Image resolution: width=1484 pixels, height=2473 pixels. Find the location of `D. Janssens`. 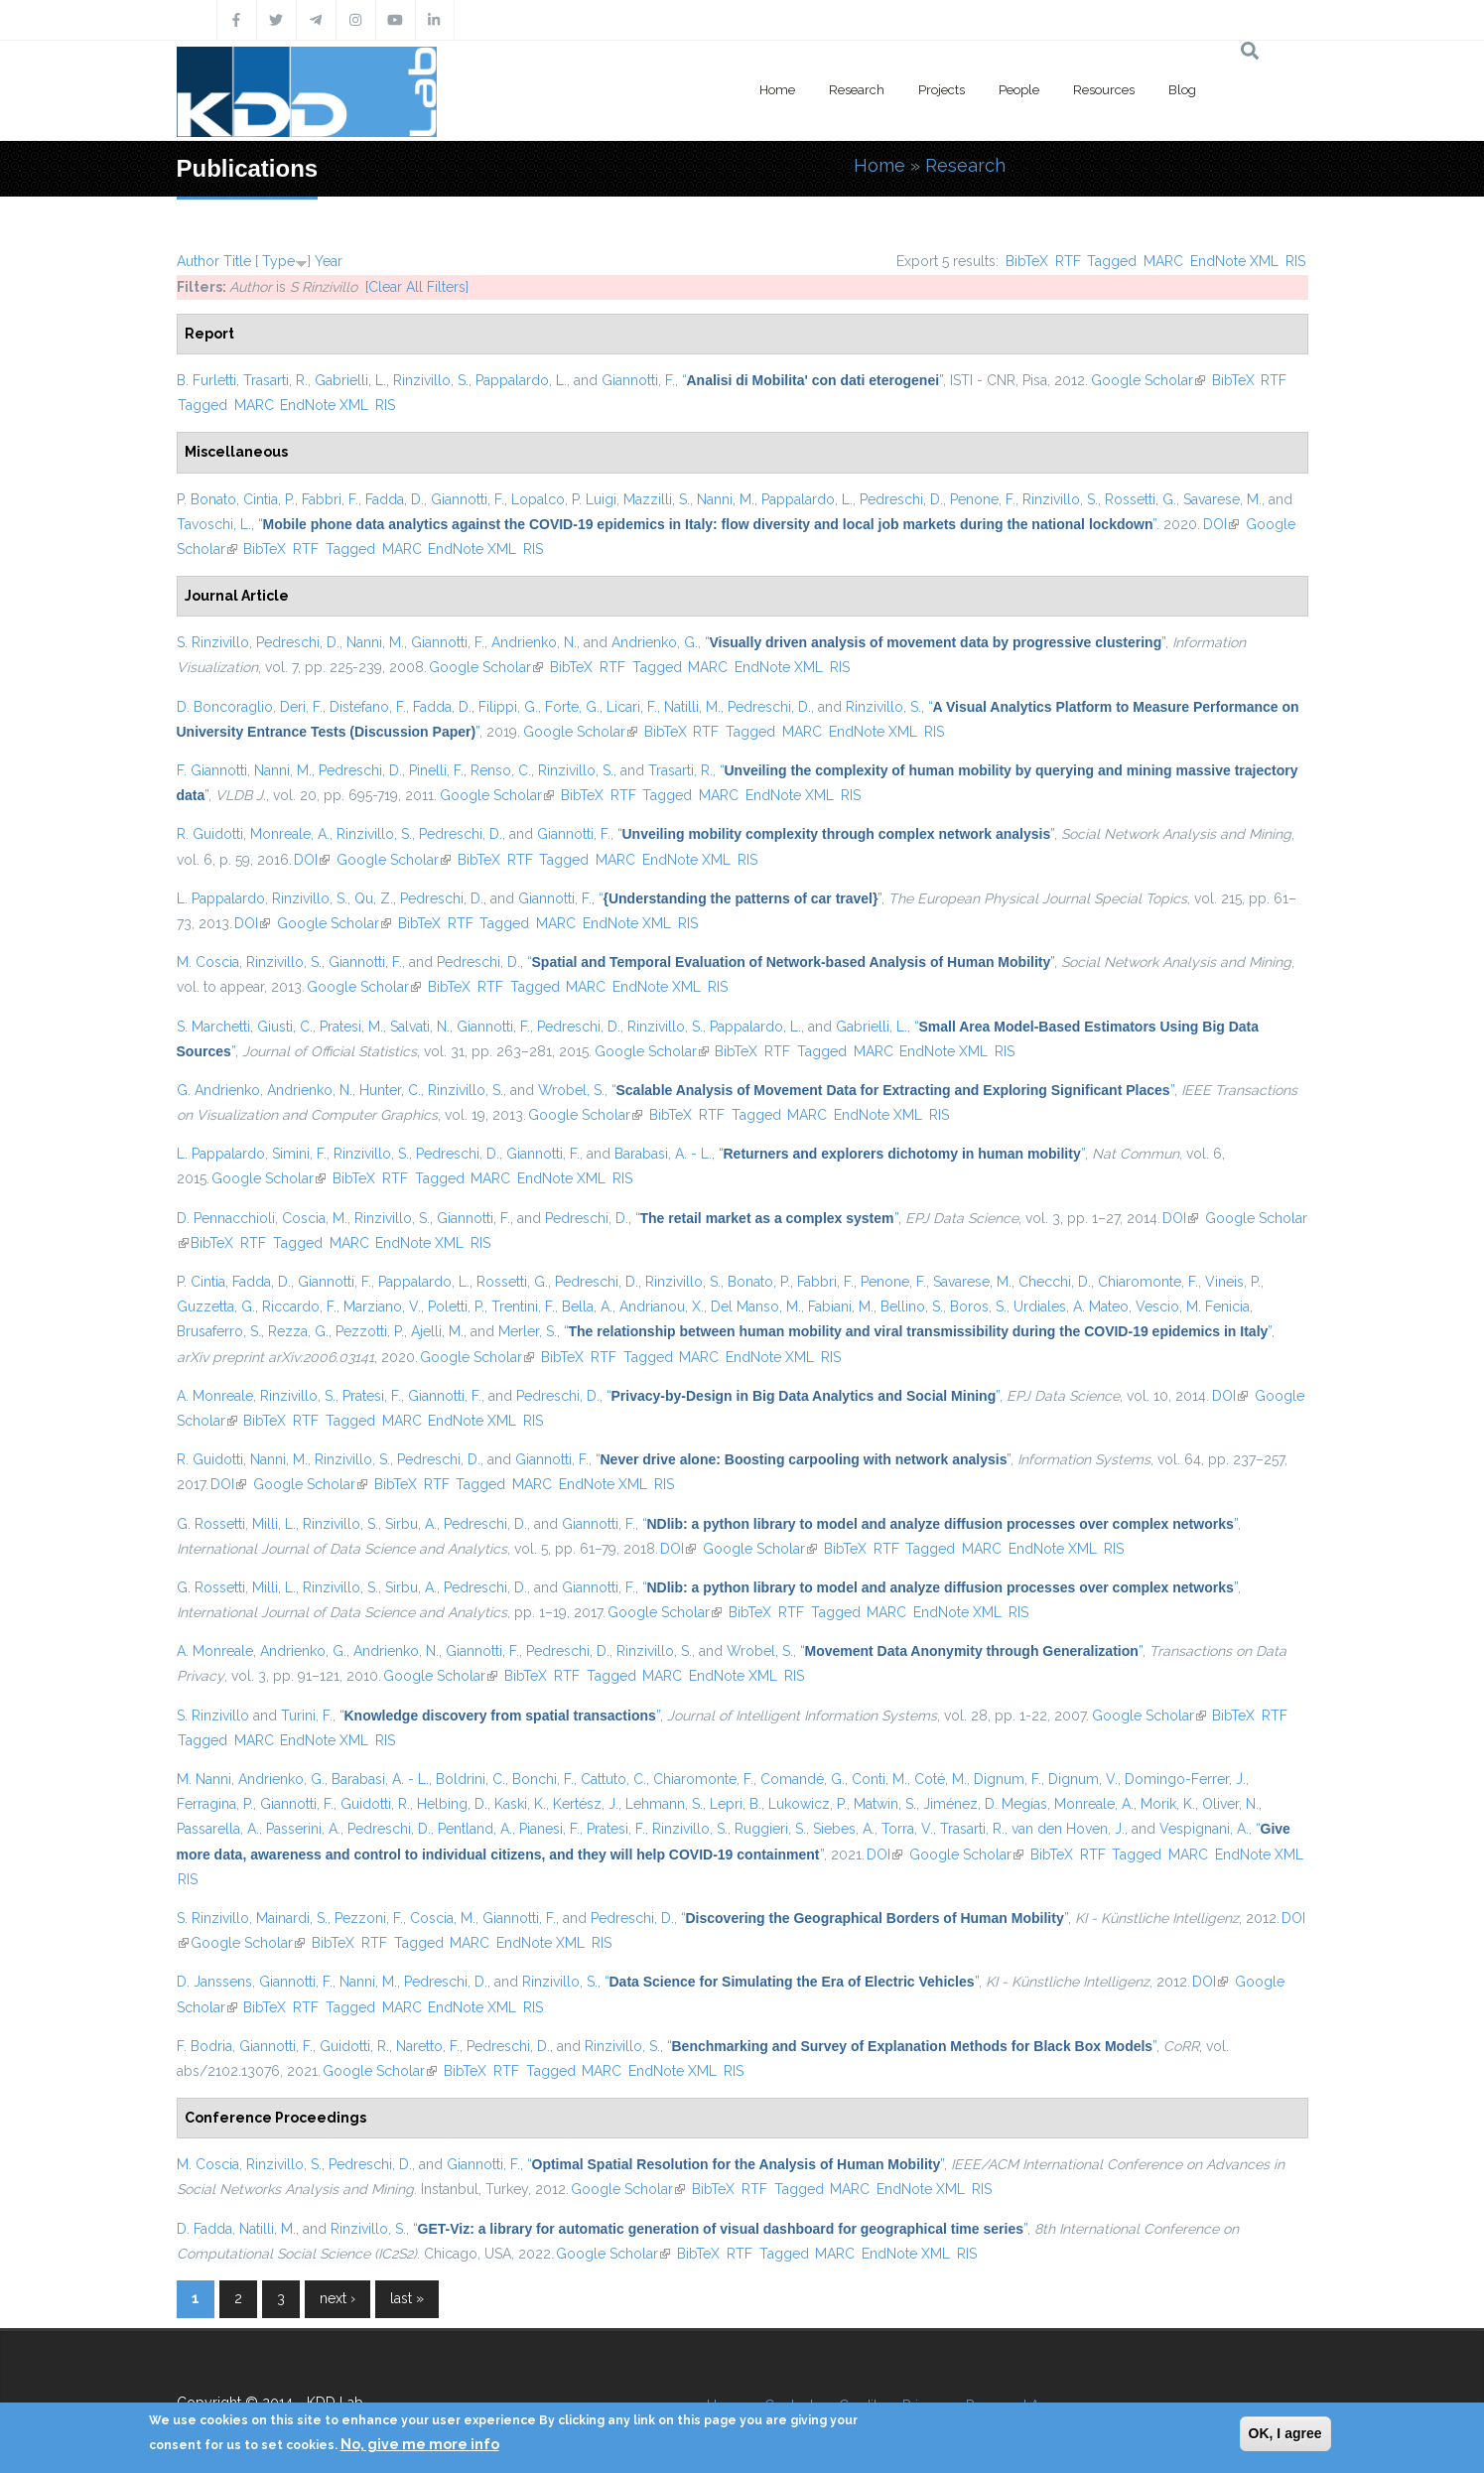

D. Janssens is located at coordinates (214, 1982).